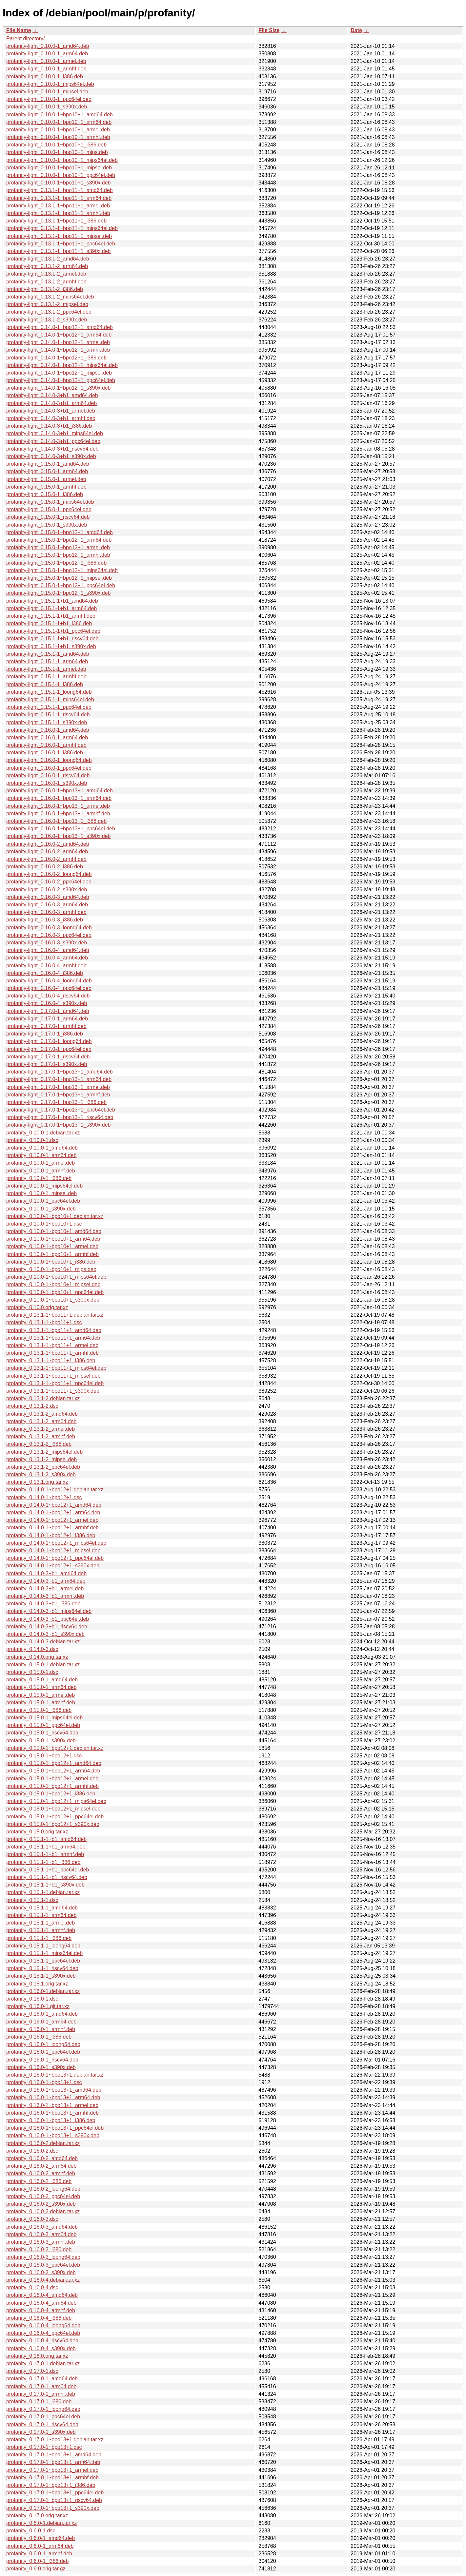 This screenshot has width=466, height=2576. I want to click on Date, so click(356, 30).